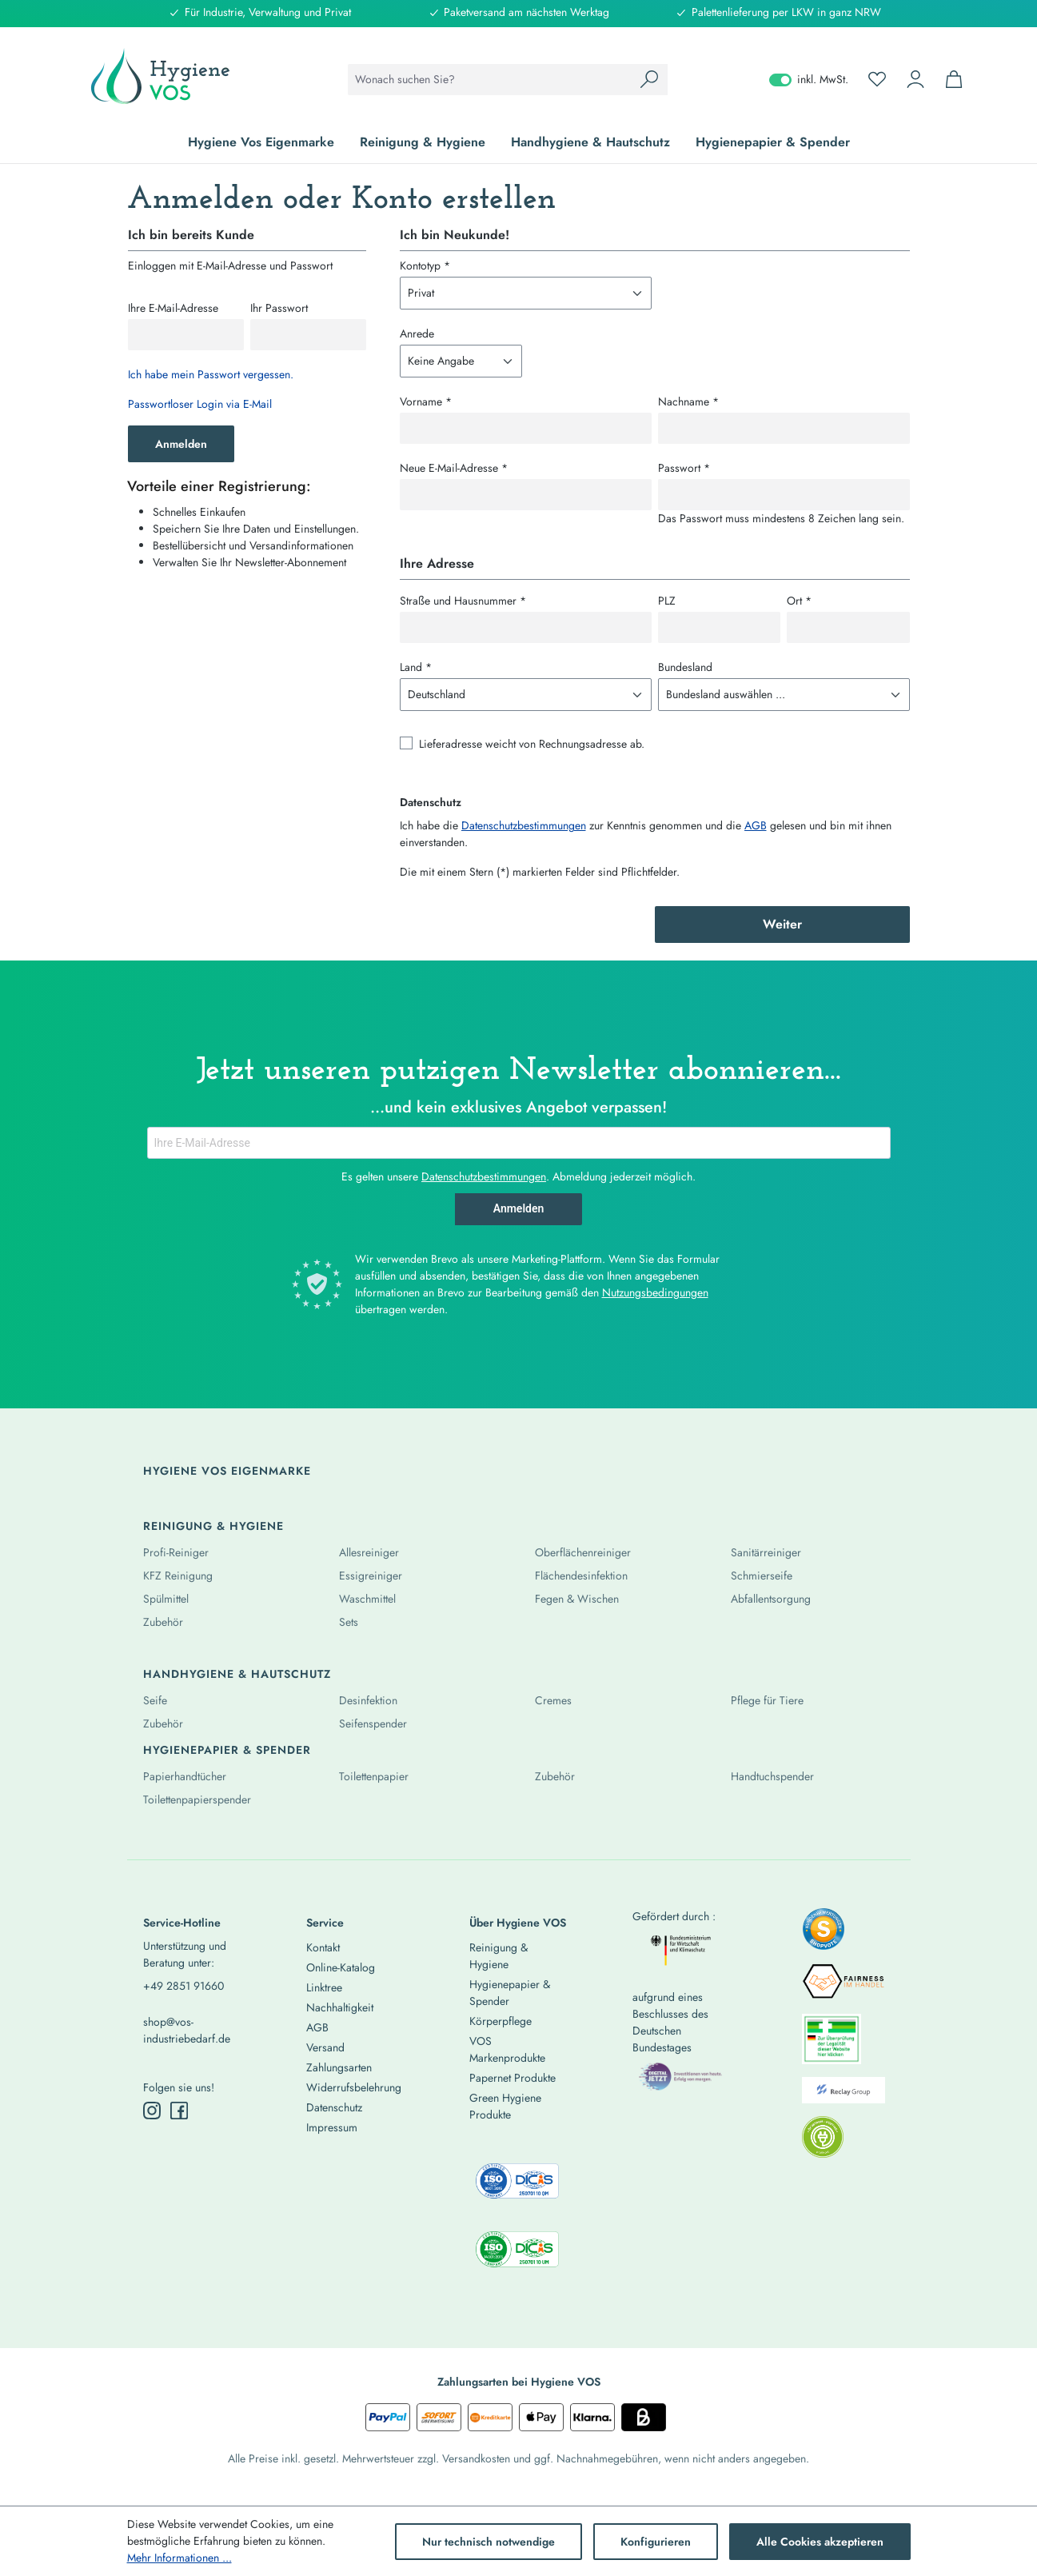  What do you see at coordinates (183, 1986) in the screenshot?
I see `+49 2851 91660` at bounding box center [183, 1986].